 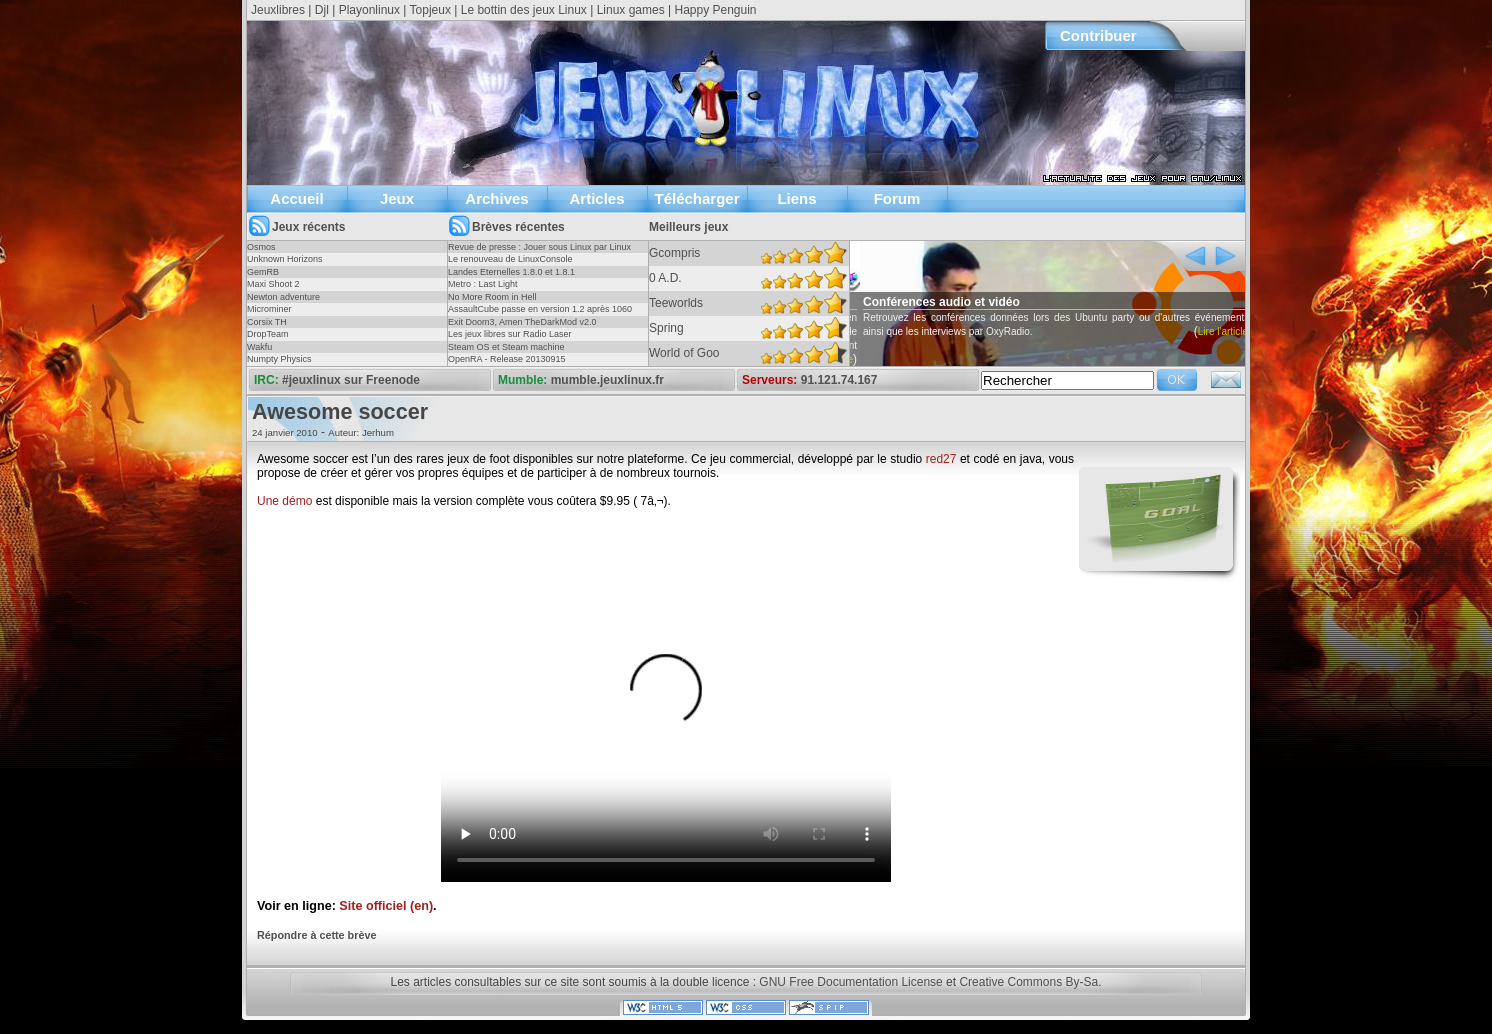 I want to click on Unknown Horizons, so click(x=285, y=259).